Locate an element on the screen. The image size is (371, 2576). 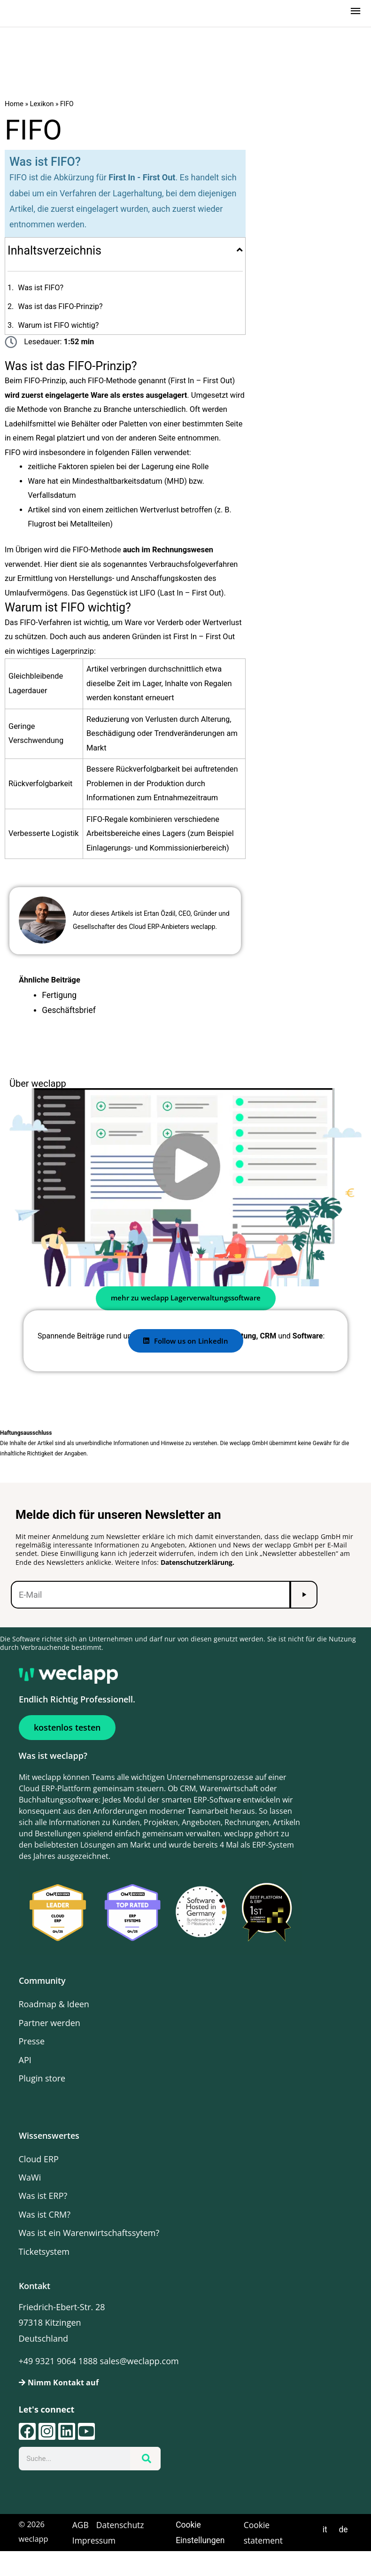
Geschäftsbrief is located at coordinates (67, 1018).